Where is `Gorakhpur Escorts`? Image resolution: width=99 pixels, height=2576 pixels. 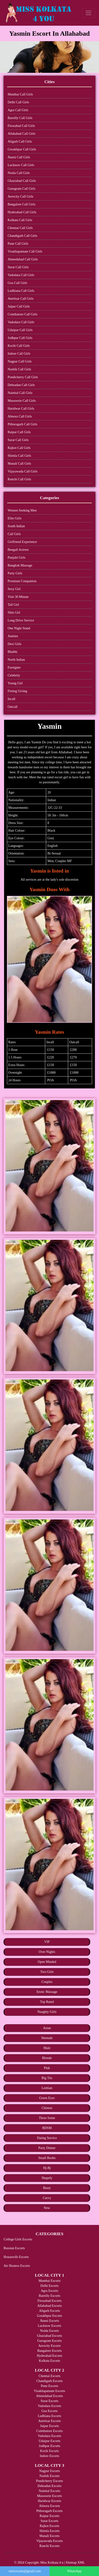
Gorakhpur Escorts is located at coordinates (49, 2316).